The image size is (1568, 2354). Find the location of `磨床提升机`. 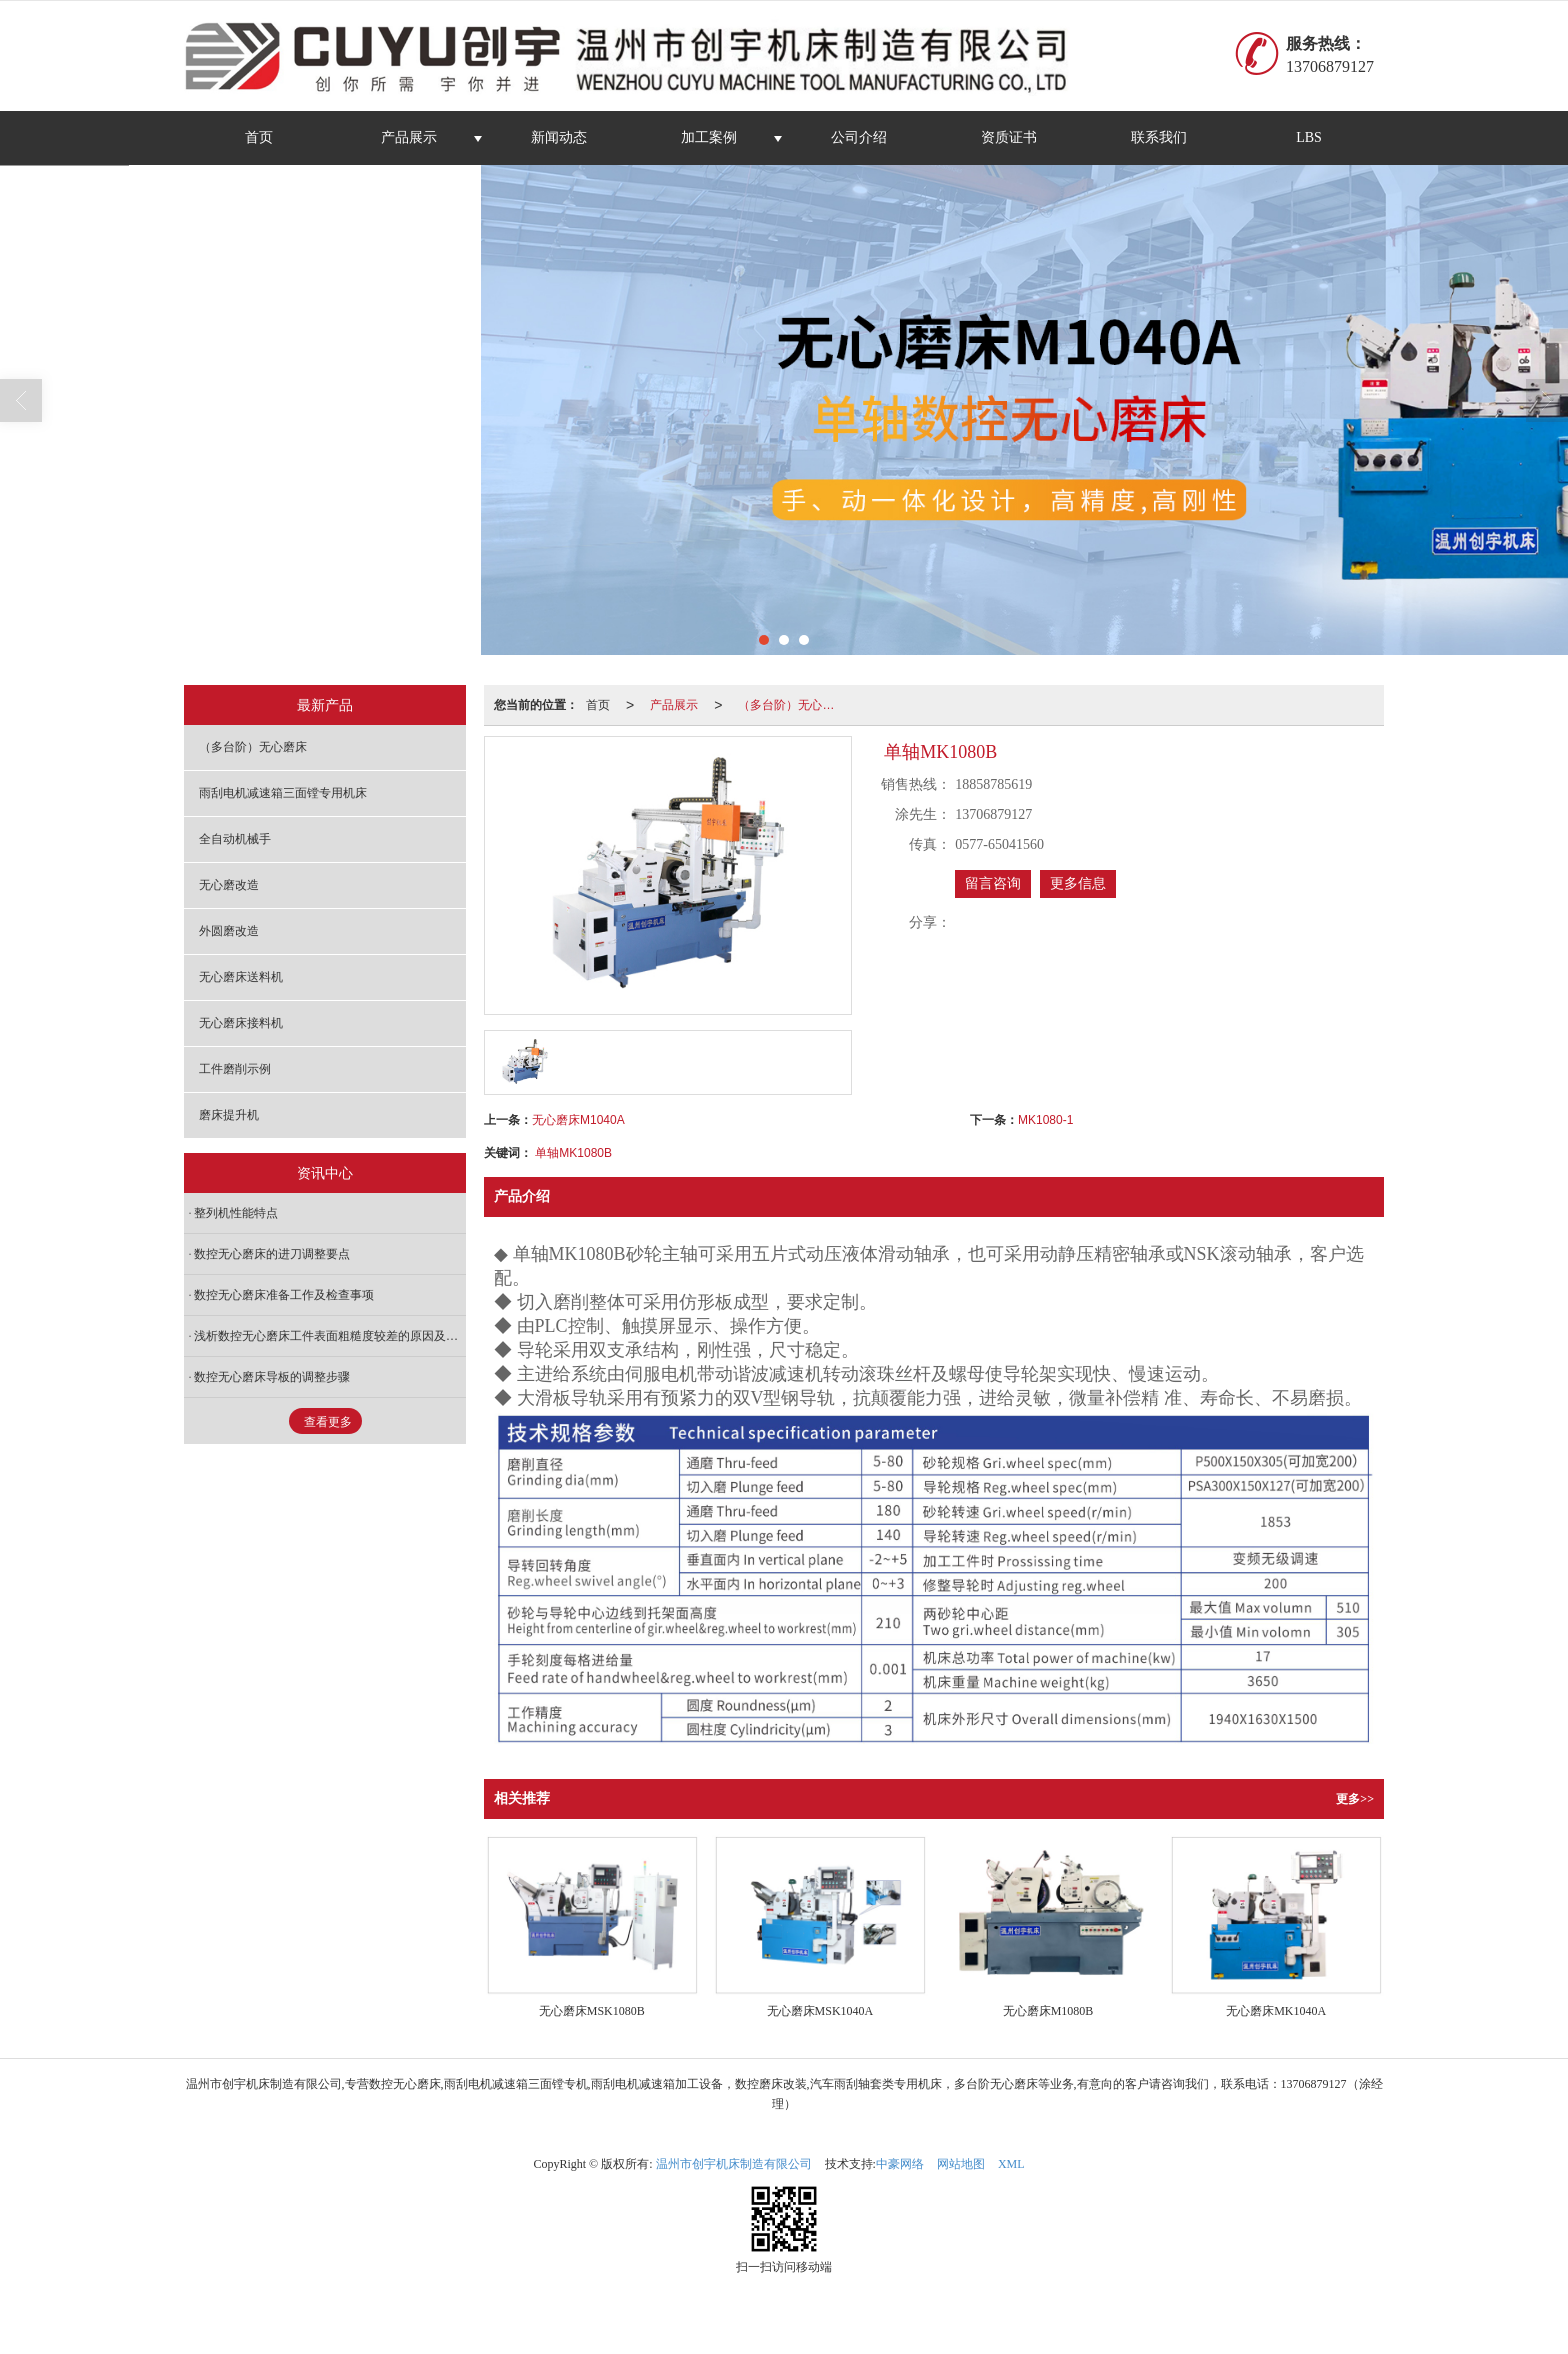

磨床提升机 is located at coordinates (229, 1115).